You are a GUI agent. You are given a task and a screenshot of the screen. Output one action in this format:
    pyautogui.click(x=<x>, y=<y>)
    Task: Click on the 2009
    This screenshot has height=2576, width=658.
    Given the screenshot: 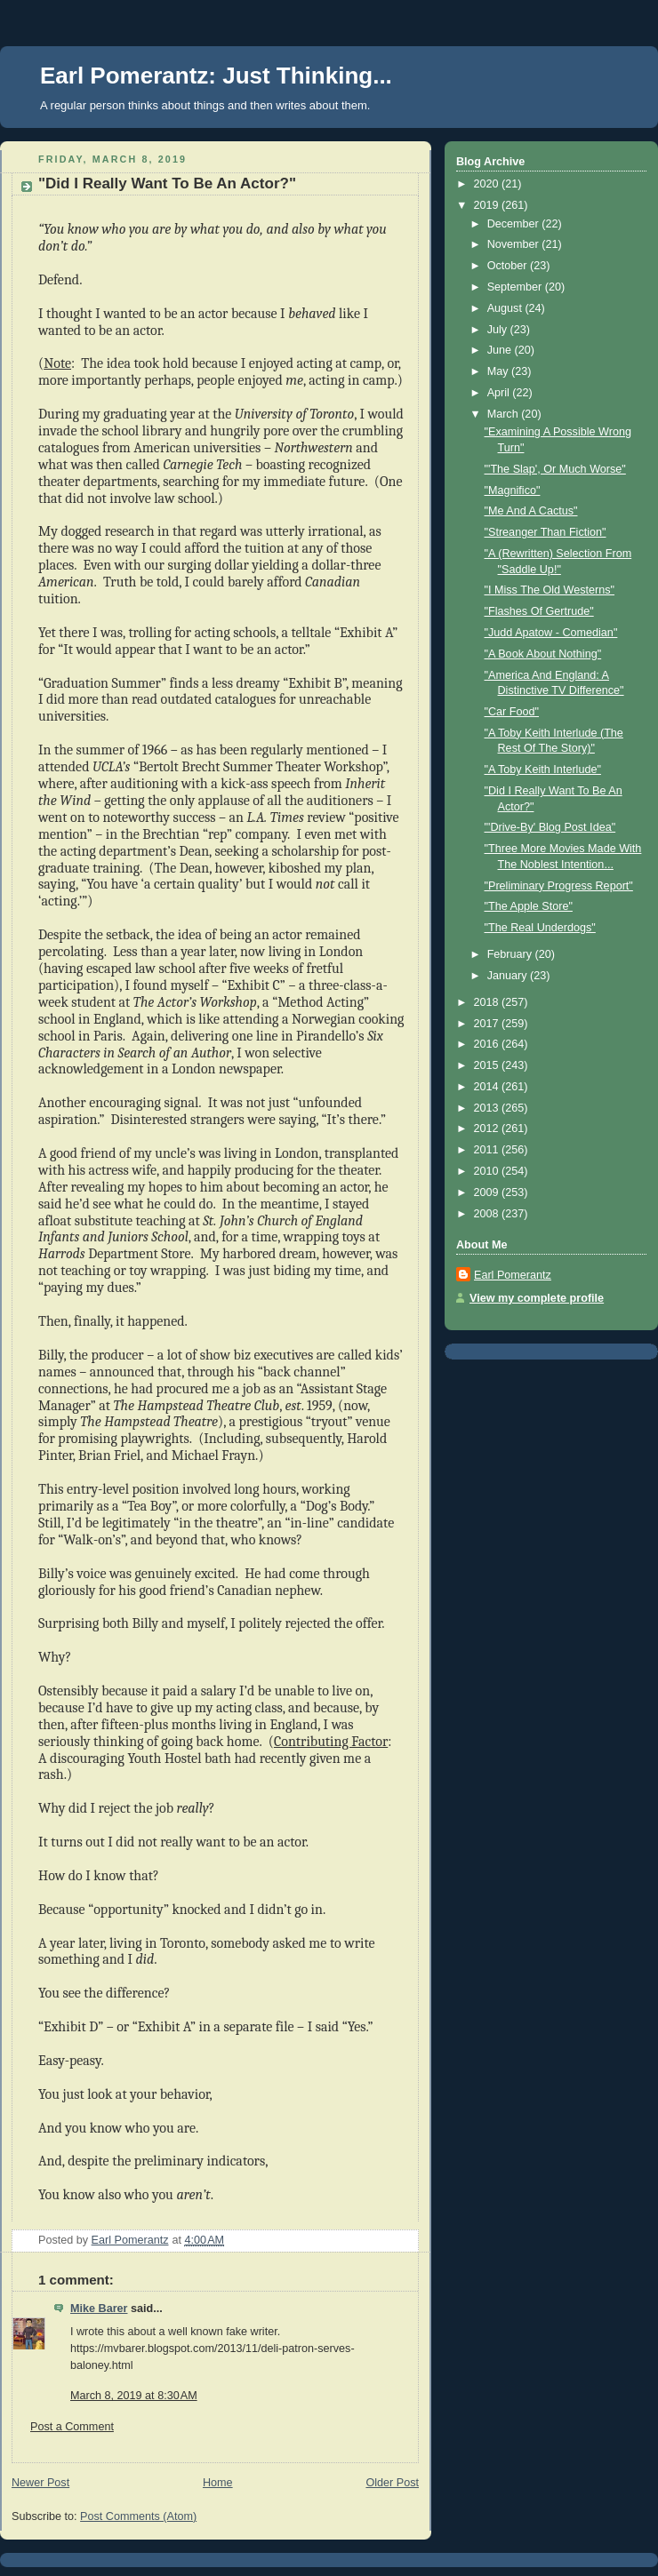 What is the action you would take?
    pyautogui.click(x=488, y=1192)
    